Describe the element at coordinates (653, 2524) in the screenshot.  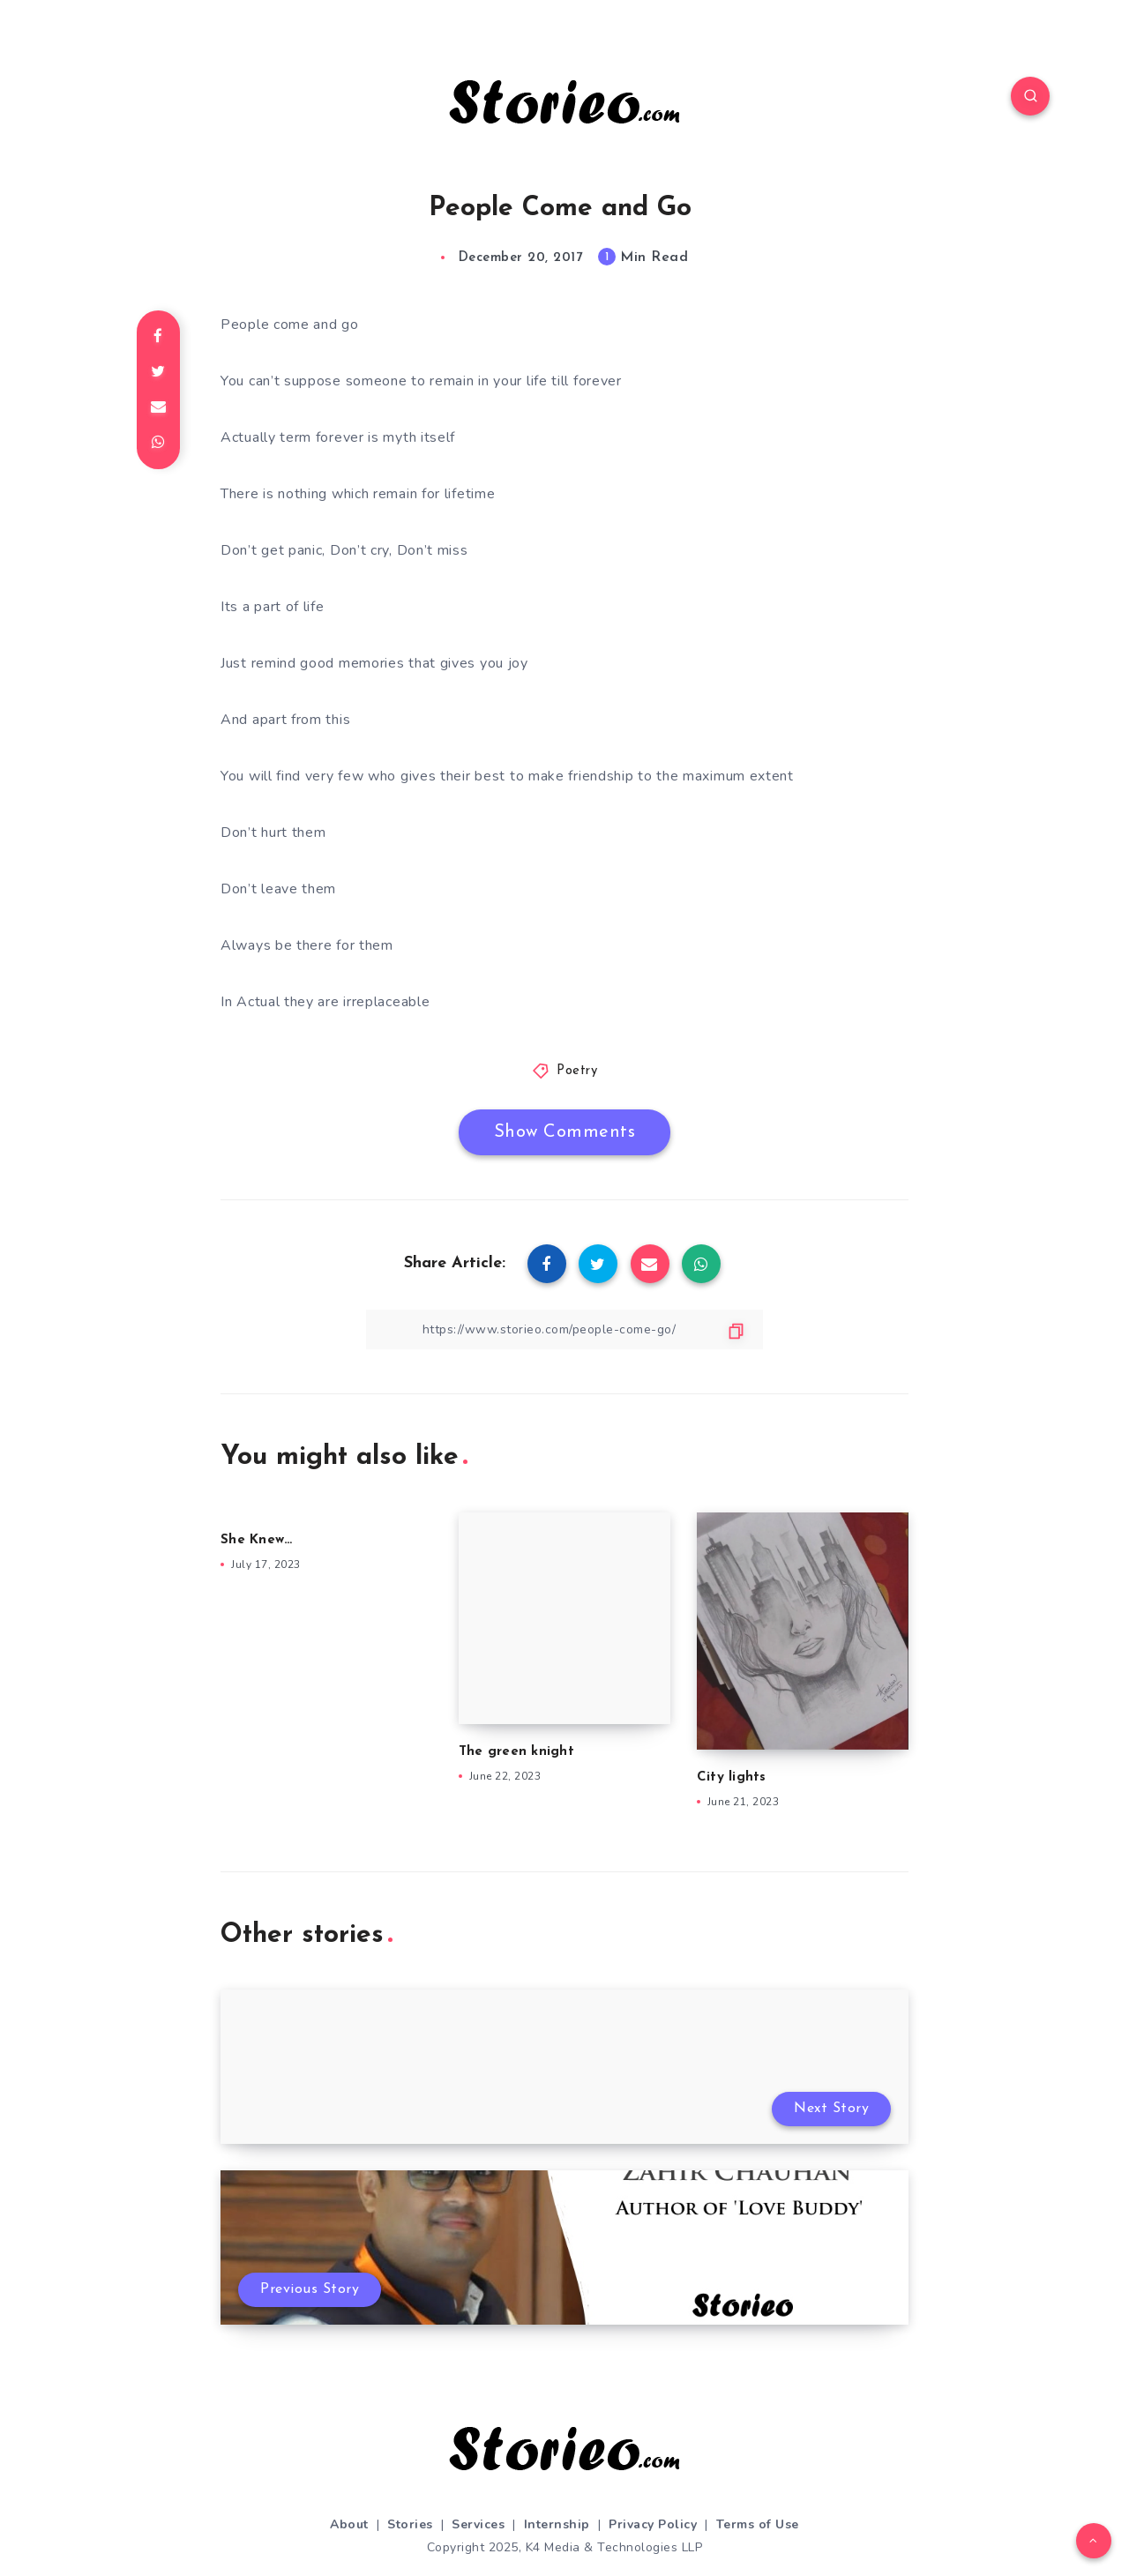
I see `Privacy Policy` at that location.